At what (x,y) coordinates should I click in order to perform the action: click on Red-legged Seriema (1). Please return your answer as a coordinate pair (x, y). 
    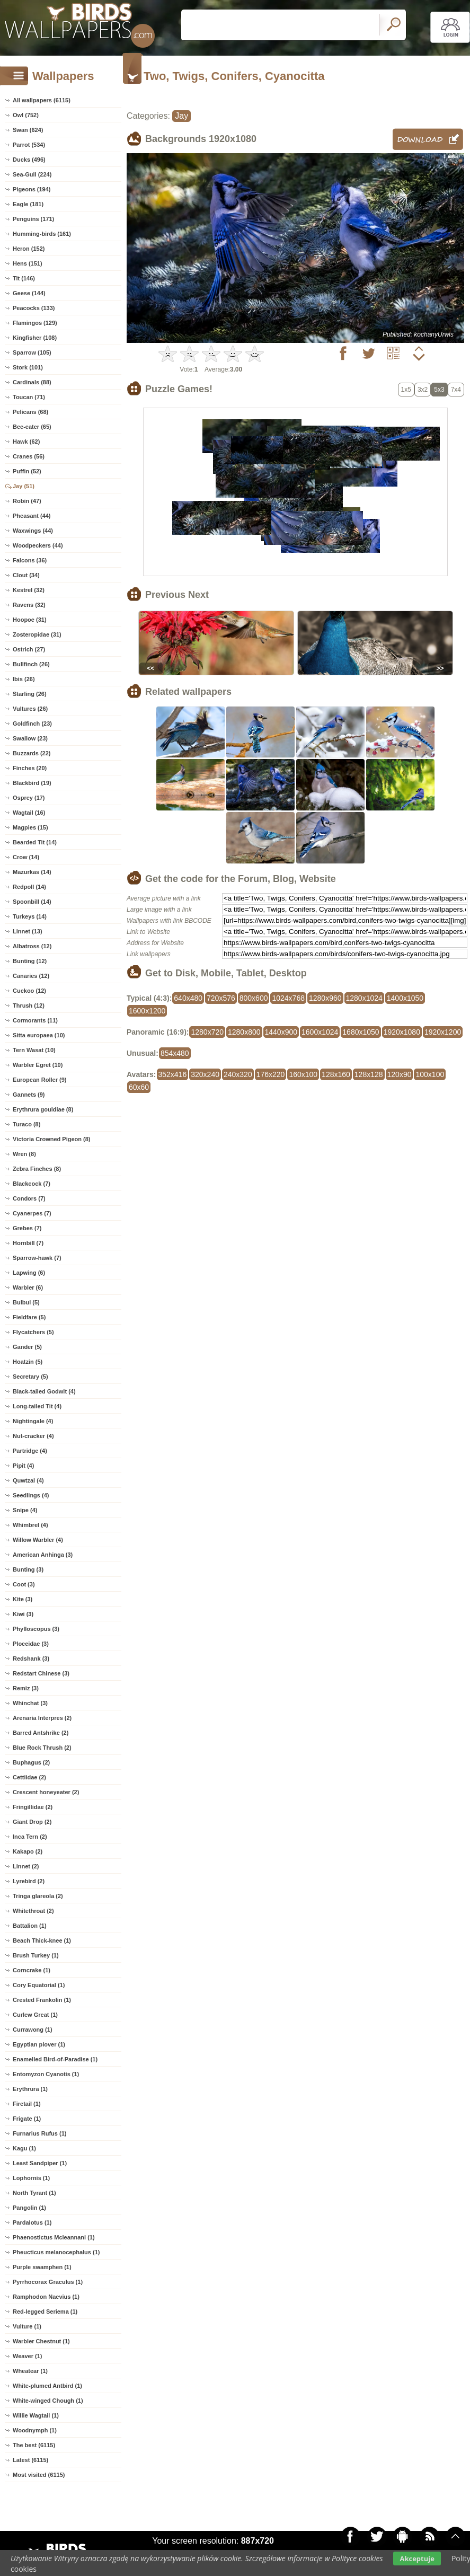
    Looking at the image, I should click on (45, 2311).